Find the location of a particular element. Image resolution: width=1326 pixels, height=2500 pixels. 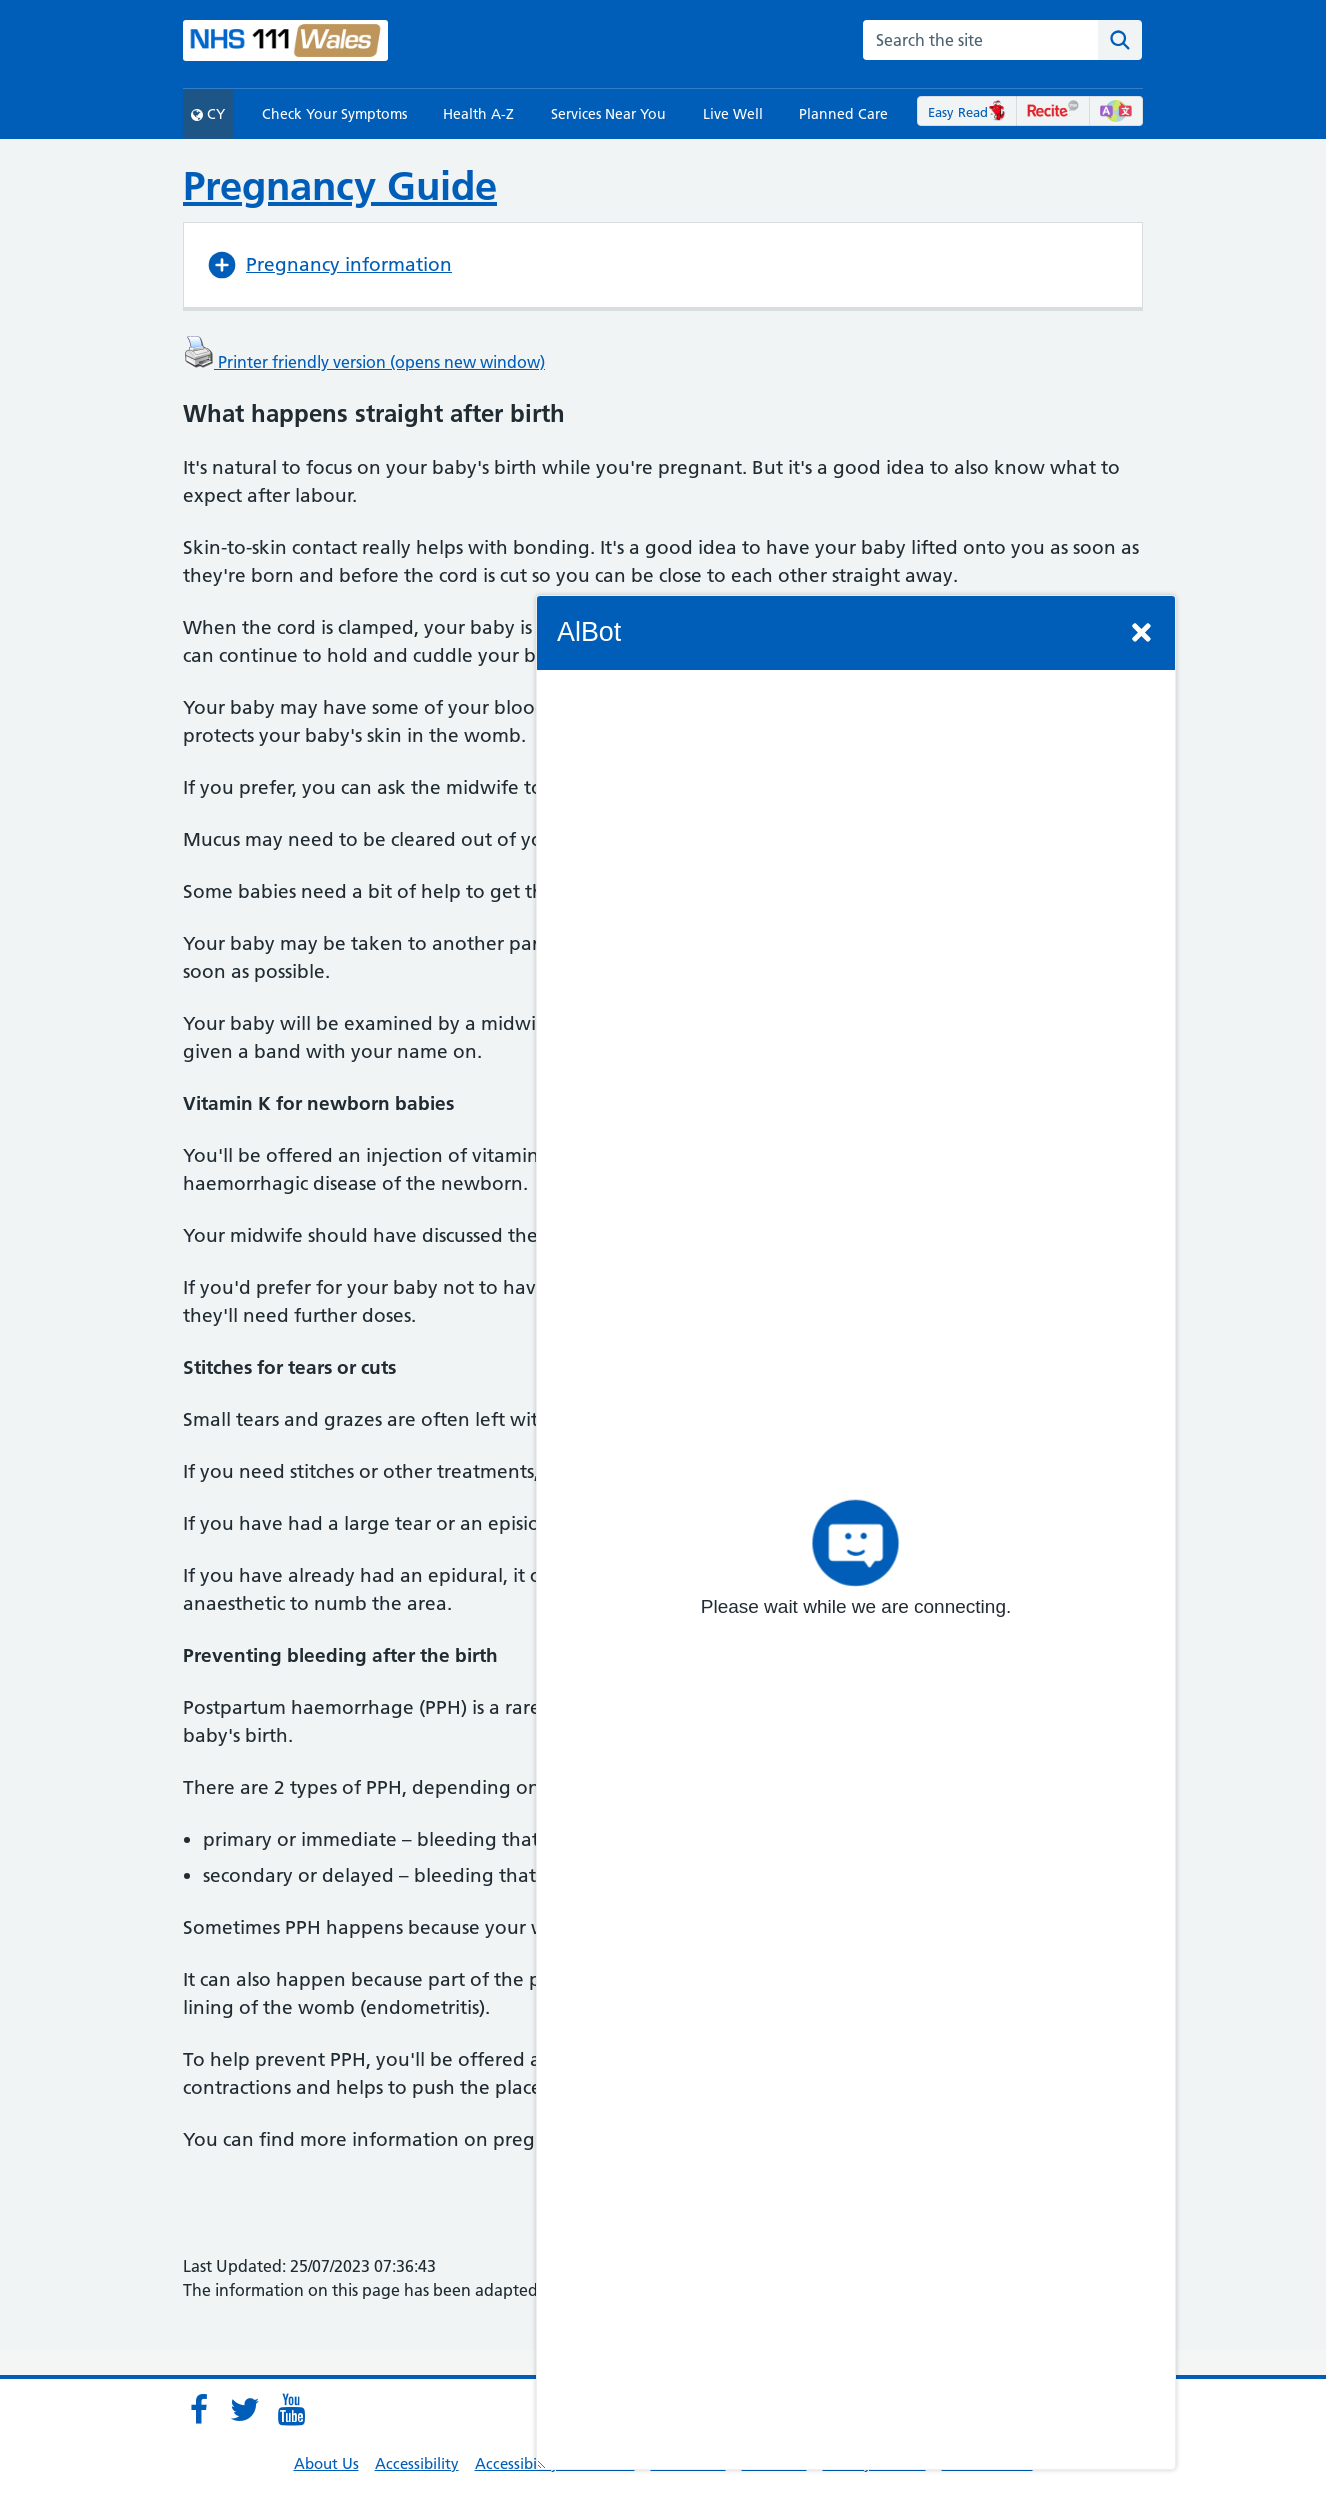

About Us is located at coordinates (326, 2463).